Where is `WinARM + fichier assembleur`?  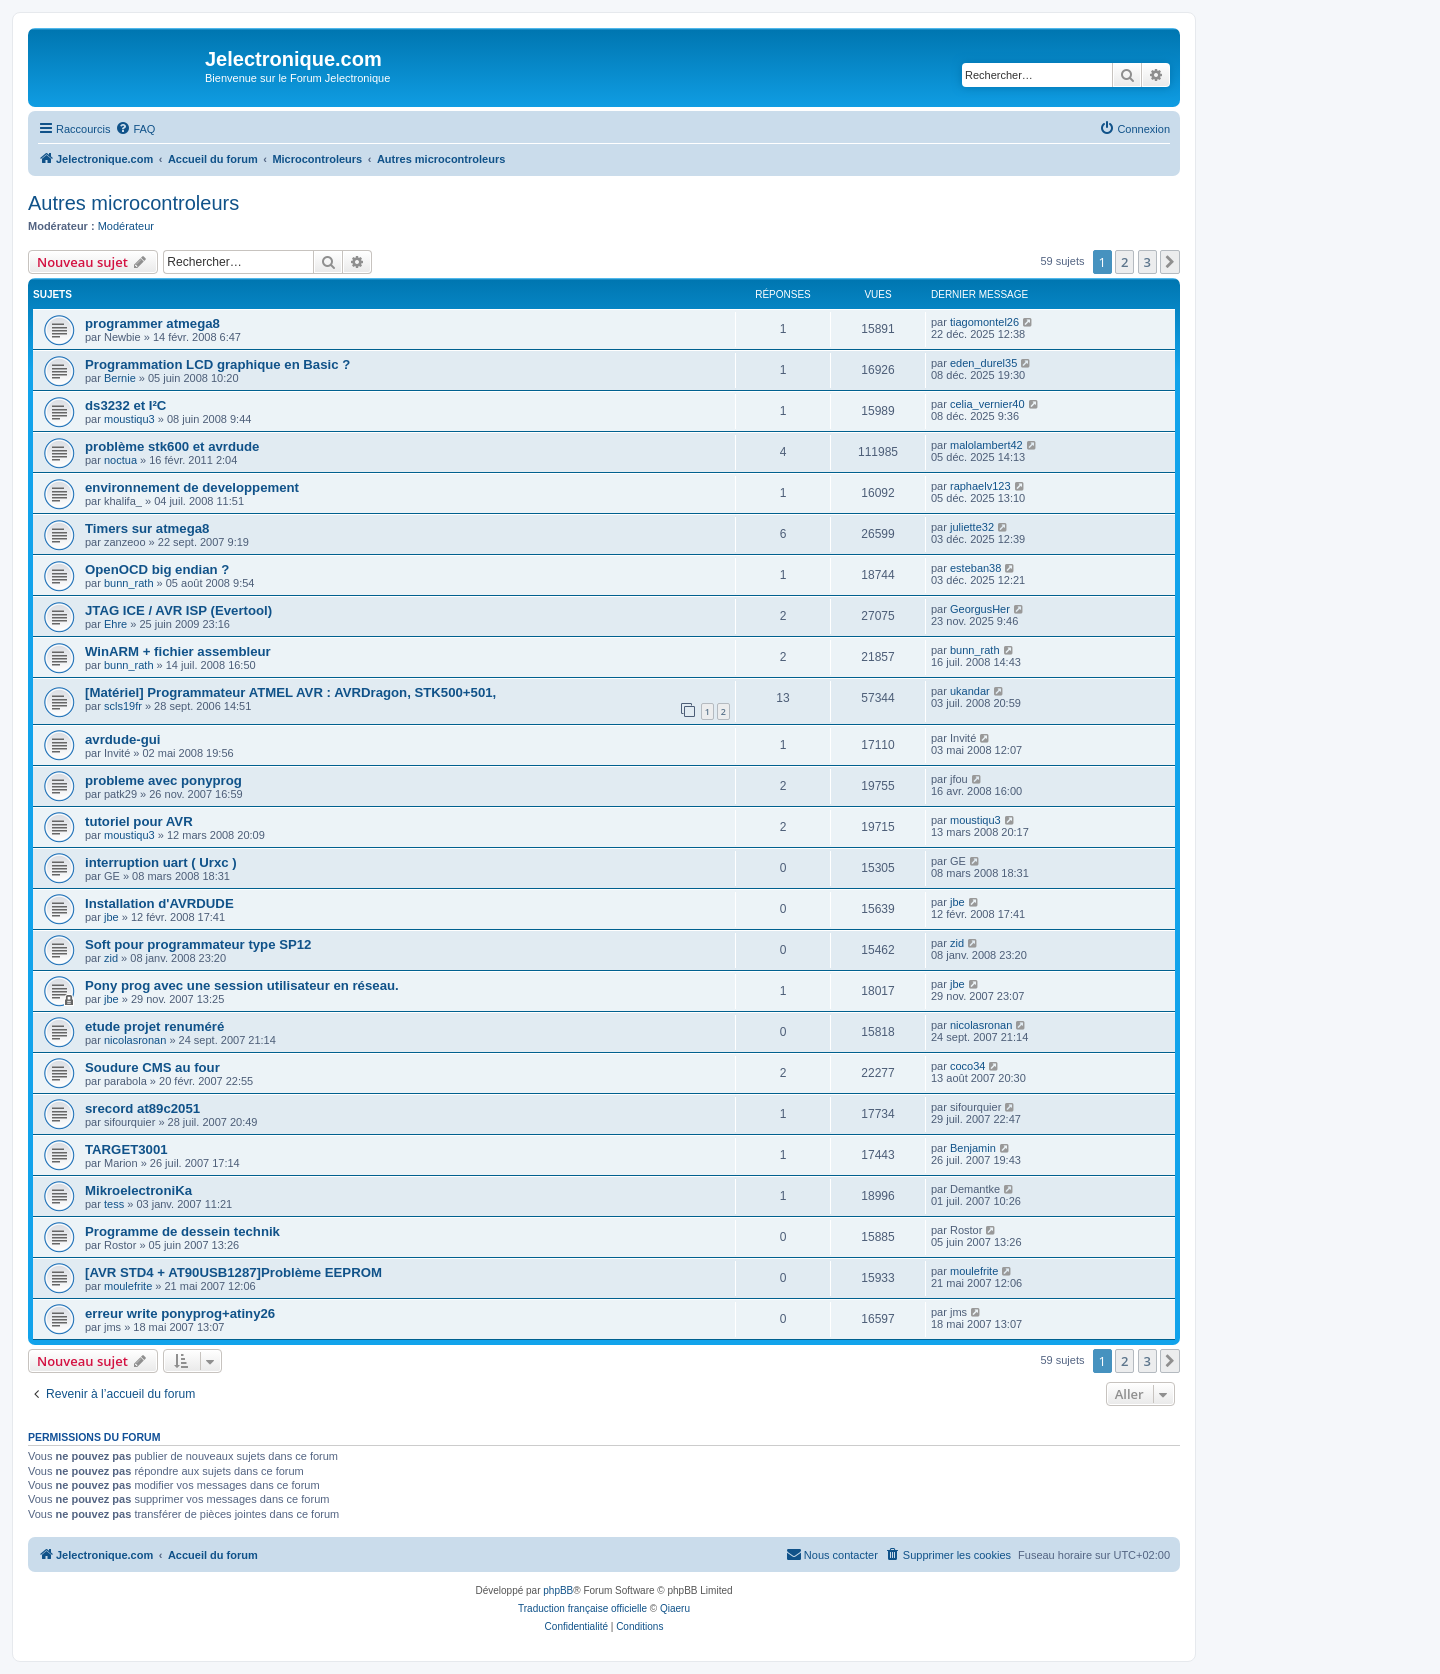 WinARM + fichier assembleur is located at coordinates (178, 651).